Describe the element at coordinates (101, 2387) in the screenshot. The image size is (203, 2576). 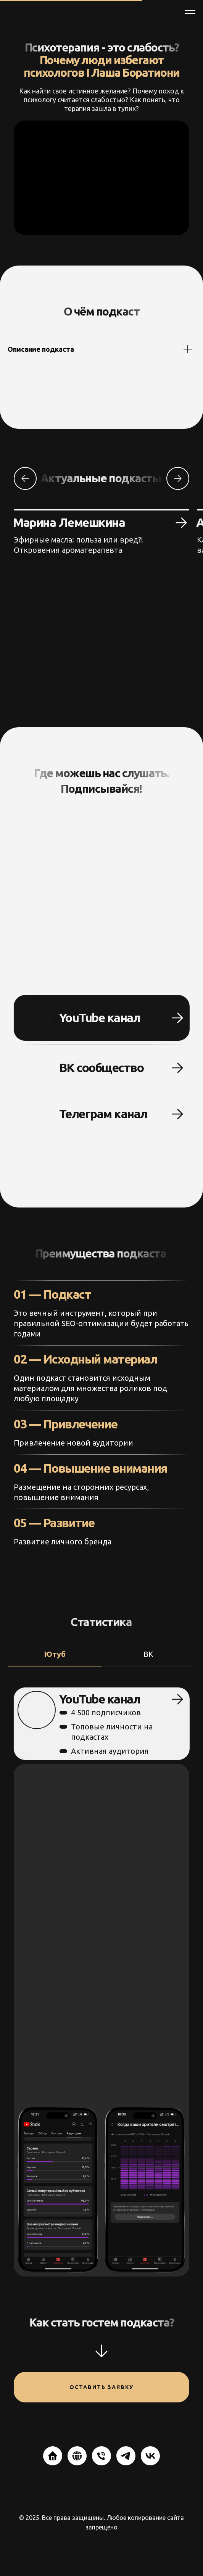
I see `Оставить заявку [button]` at that location.